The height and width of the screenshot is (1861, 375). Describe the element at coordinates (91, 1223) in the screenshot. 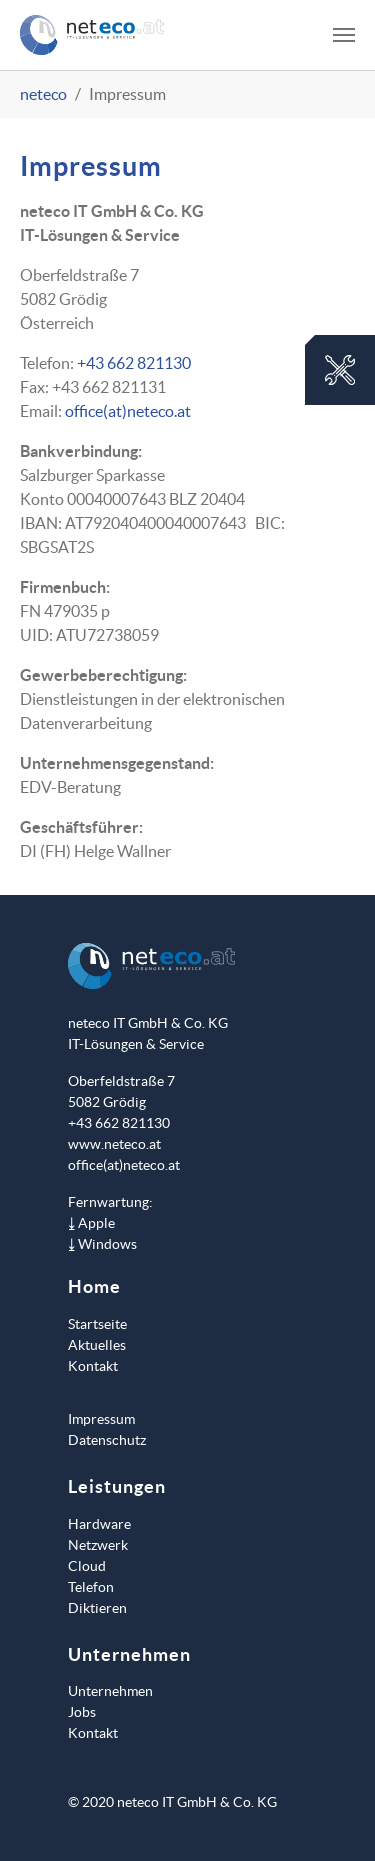

I see `⤓ Apple` at that location.